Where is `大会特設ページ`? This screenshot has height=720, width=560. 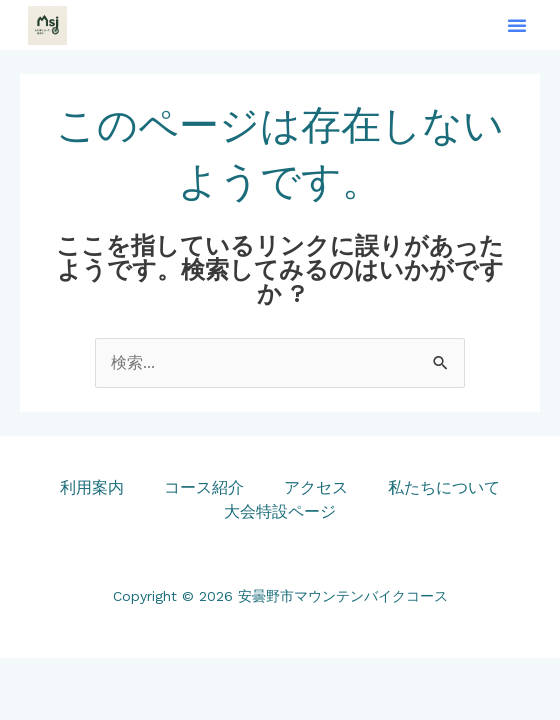 大会特設ページ is located at coordinates (280, 511).